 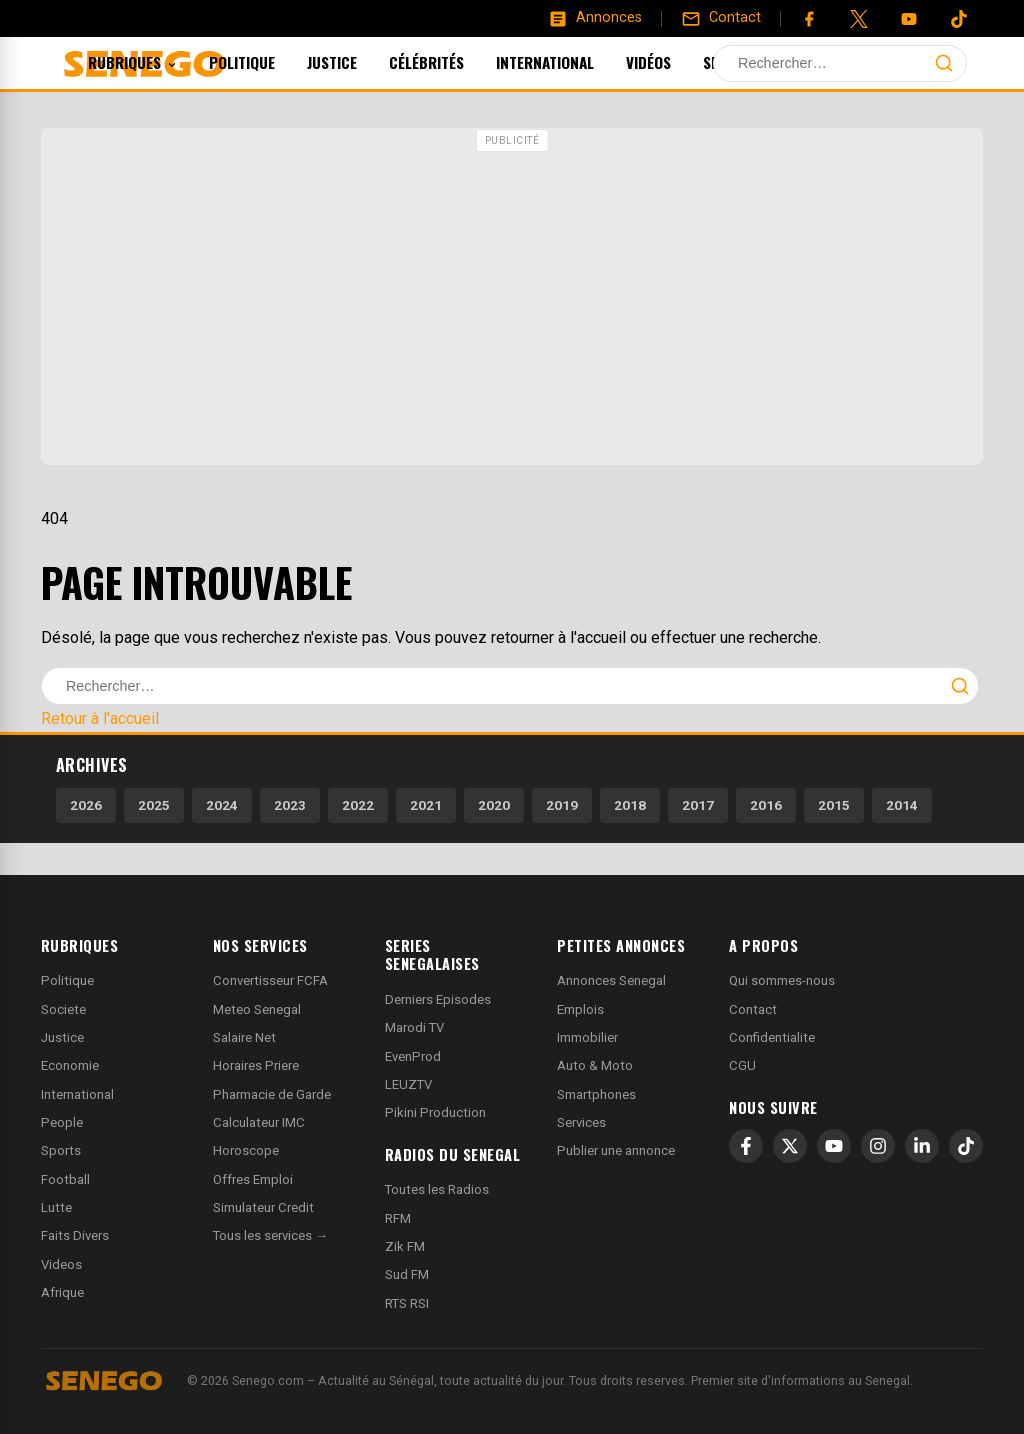 I want to click on Pikini Production, so click(x=435, y=1112).